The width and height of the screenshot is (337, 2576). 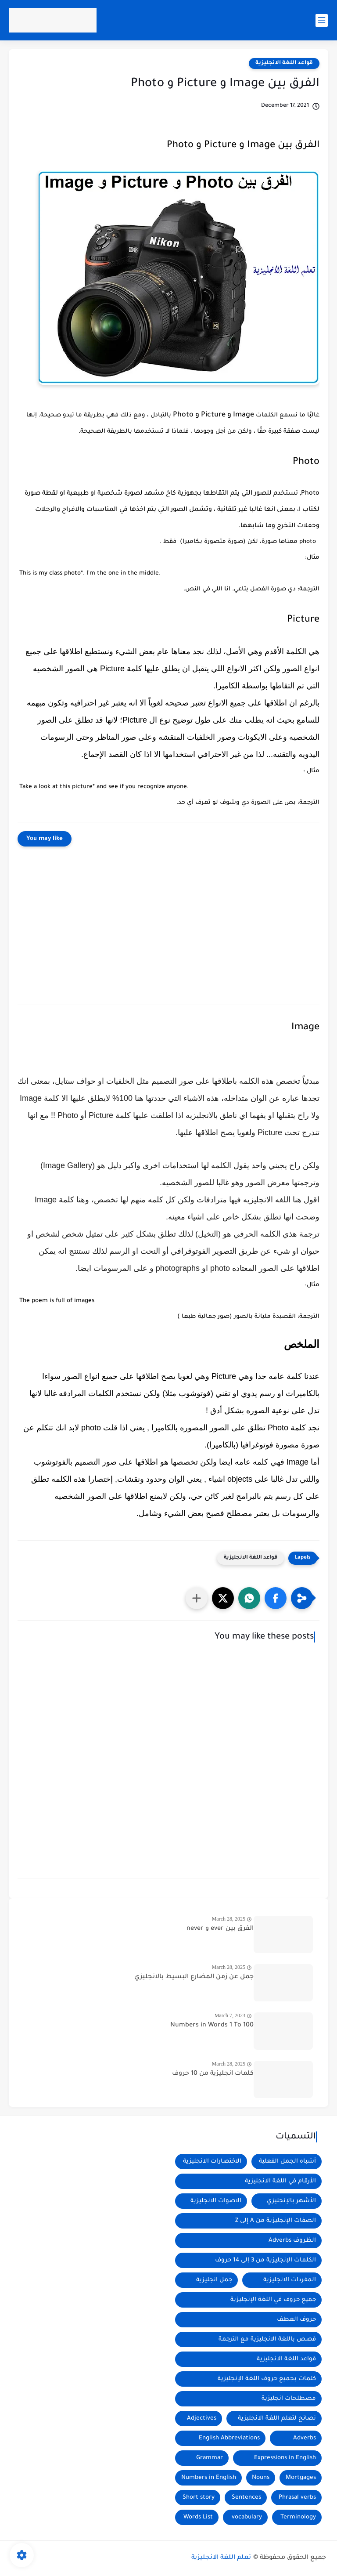 What do you see at coordinates (273, 2300) in the screenshot?
I see `جميع حروف في اللغة الإنجليزية` at bounding box center [273, 2300].